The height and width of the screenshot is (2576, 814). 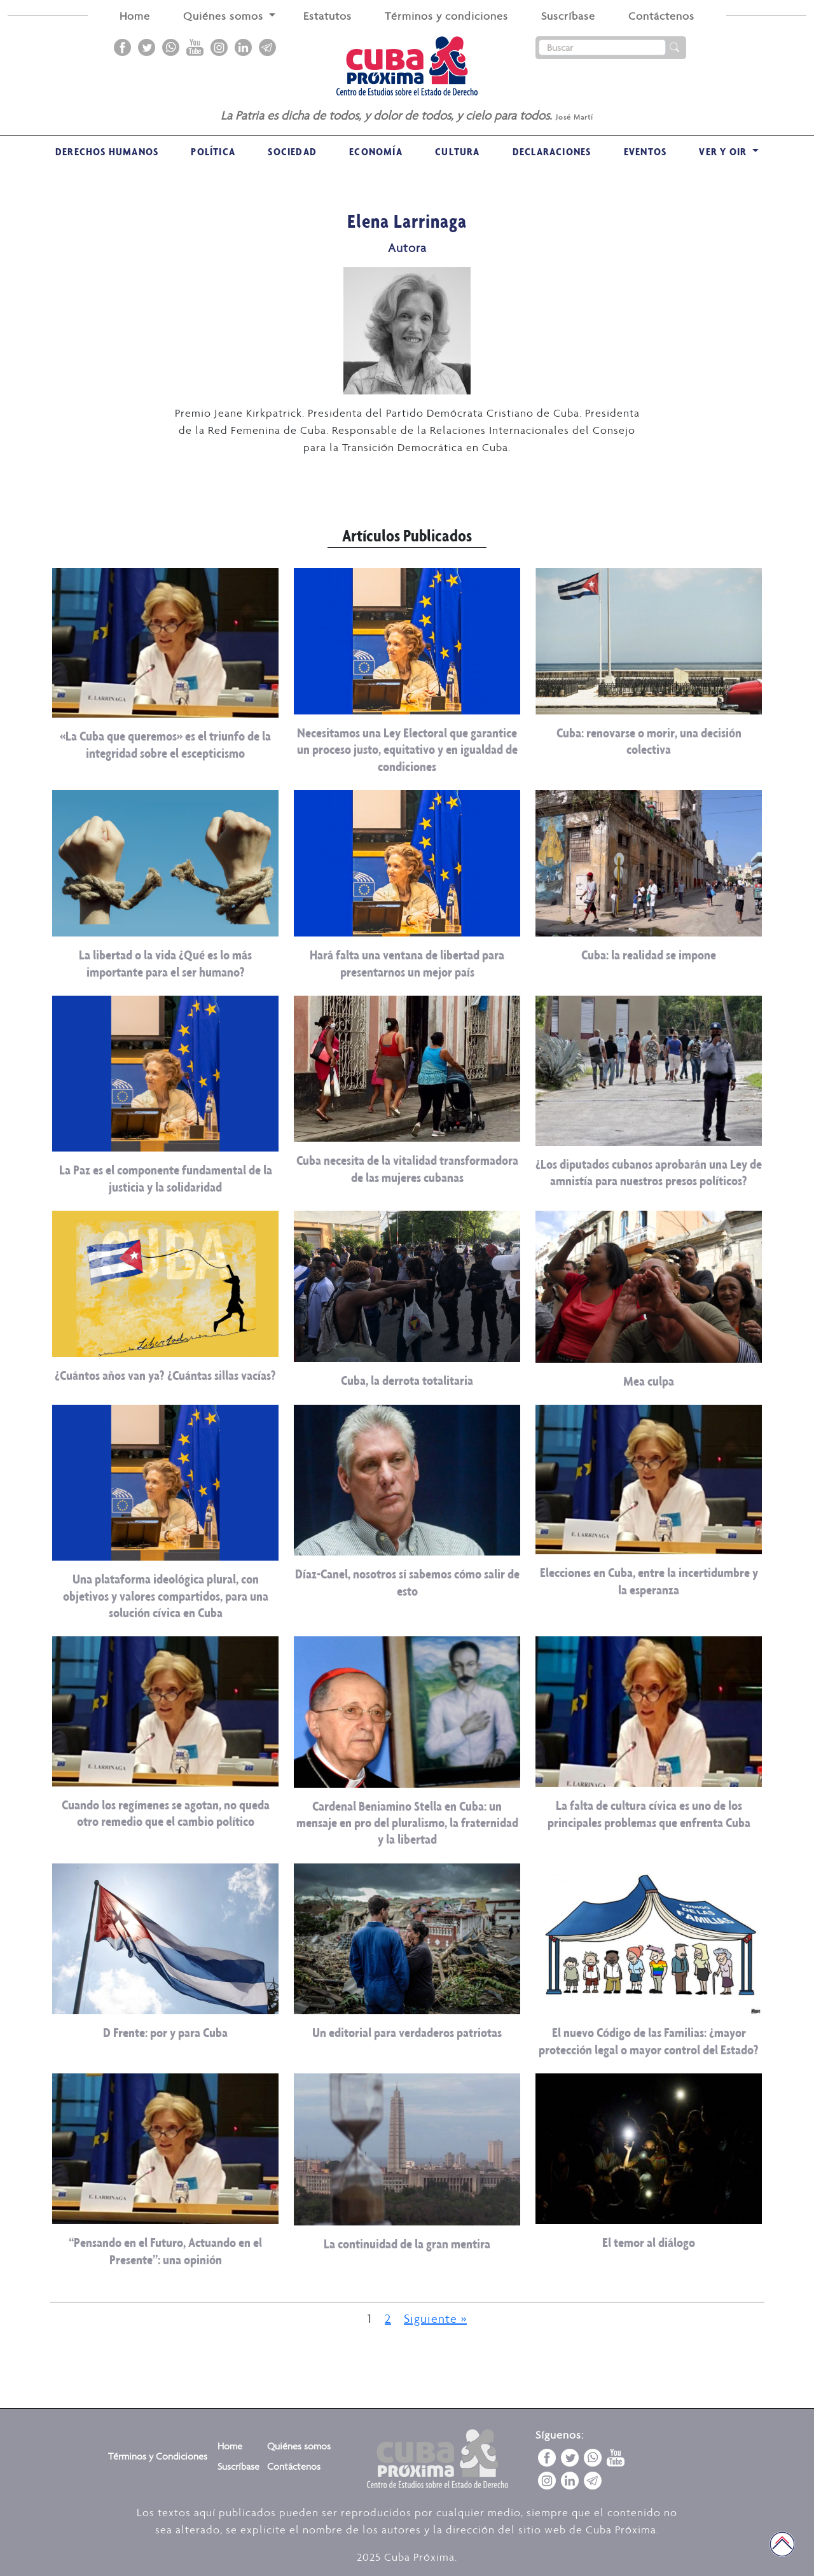 I want to click on Derechos Humanos, so click(x=106, y=151).